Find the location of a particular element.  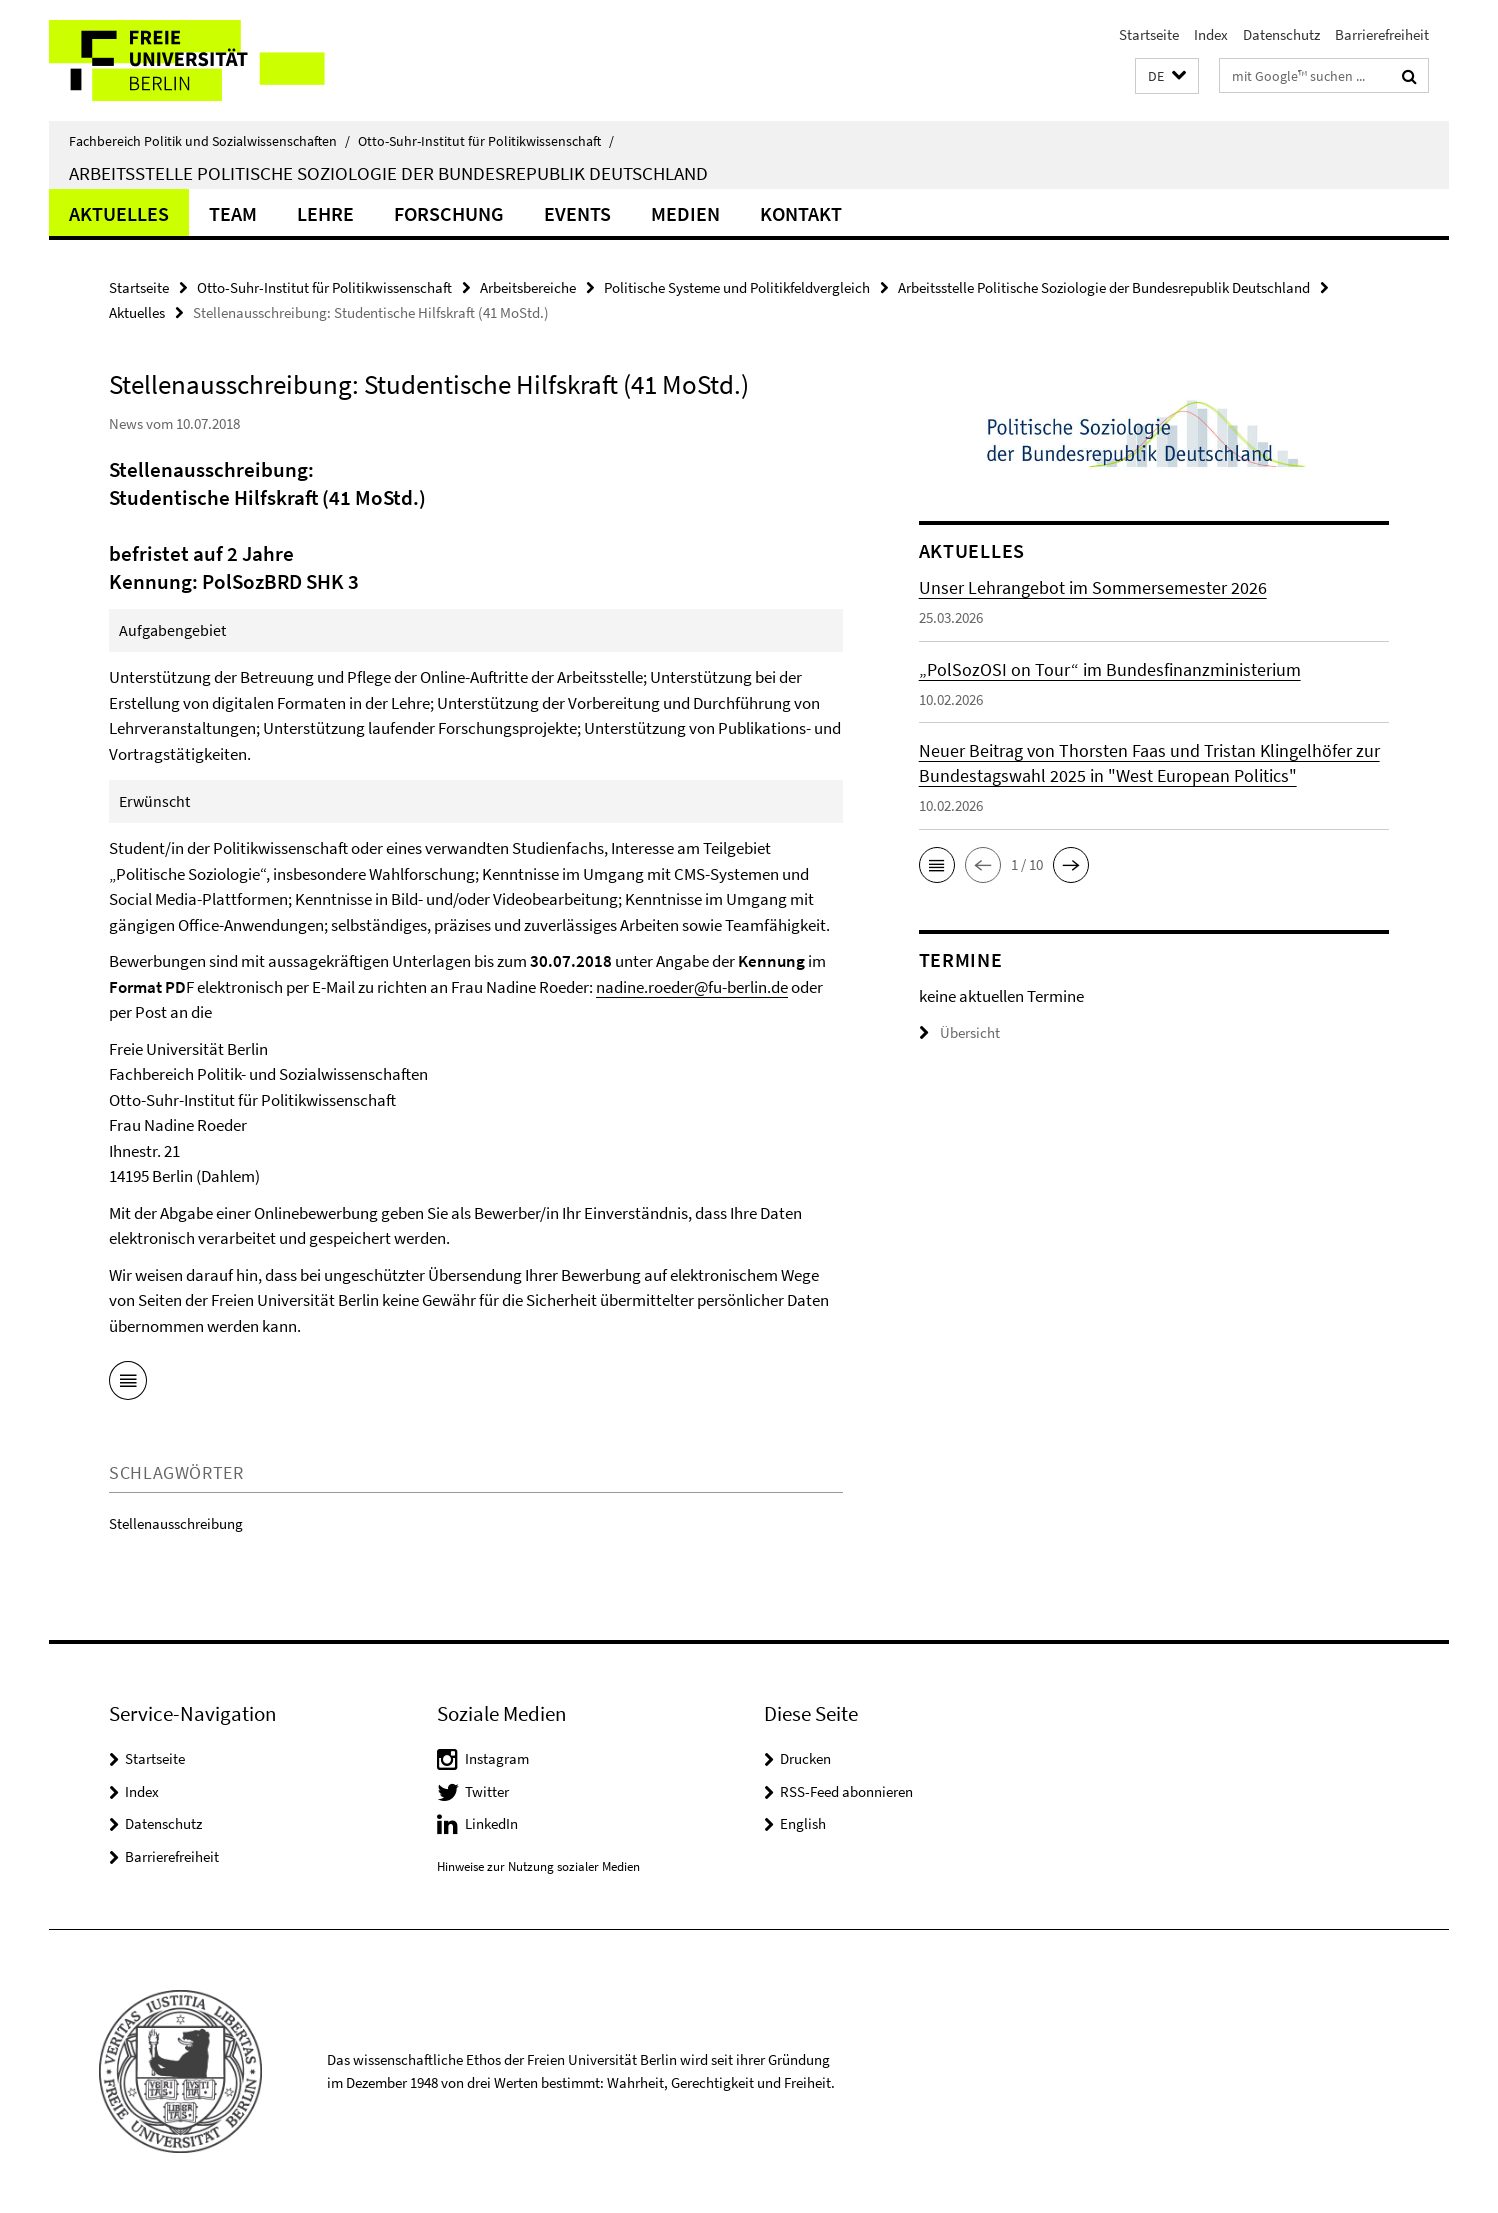

Instagram is located at coordinates (497, 1758).